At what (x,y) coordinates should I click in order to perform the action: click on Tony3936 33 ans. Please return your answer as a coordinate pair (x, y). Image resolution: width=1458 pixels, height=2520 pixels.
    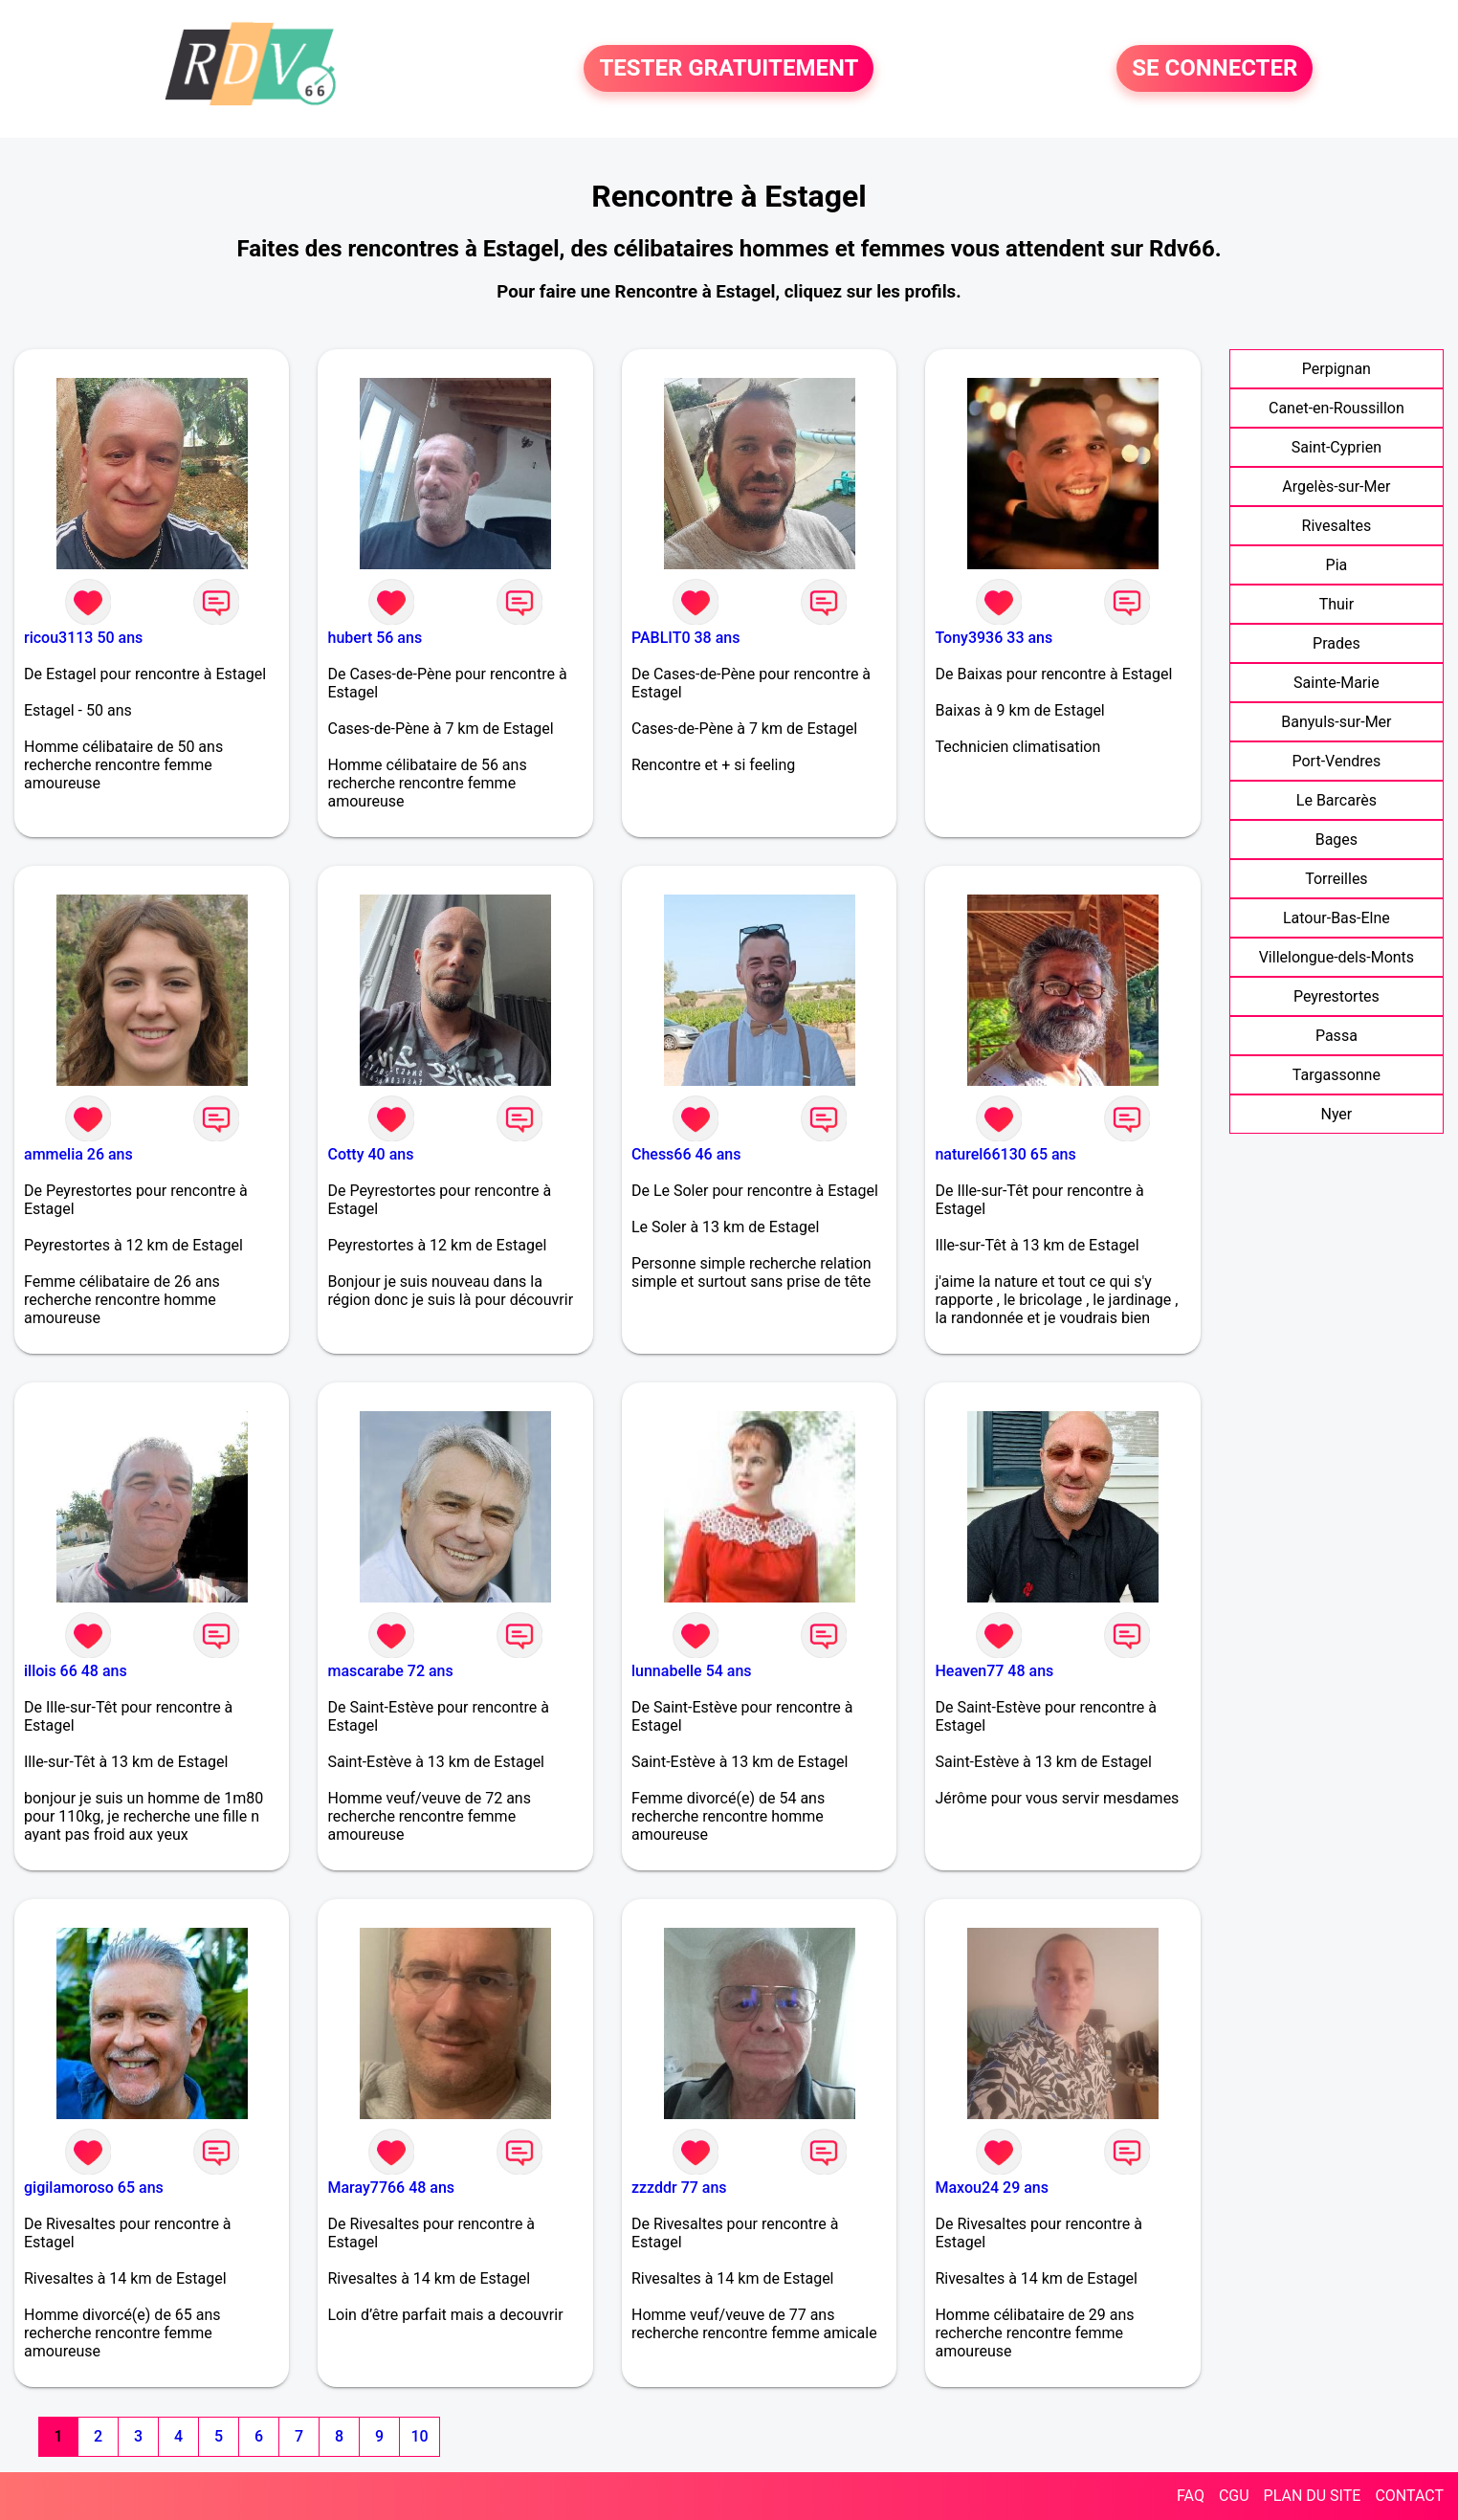
    Looking at the image, I should click on (993, 638).